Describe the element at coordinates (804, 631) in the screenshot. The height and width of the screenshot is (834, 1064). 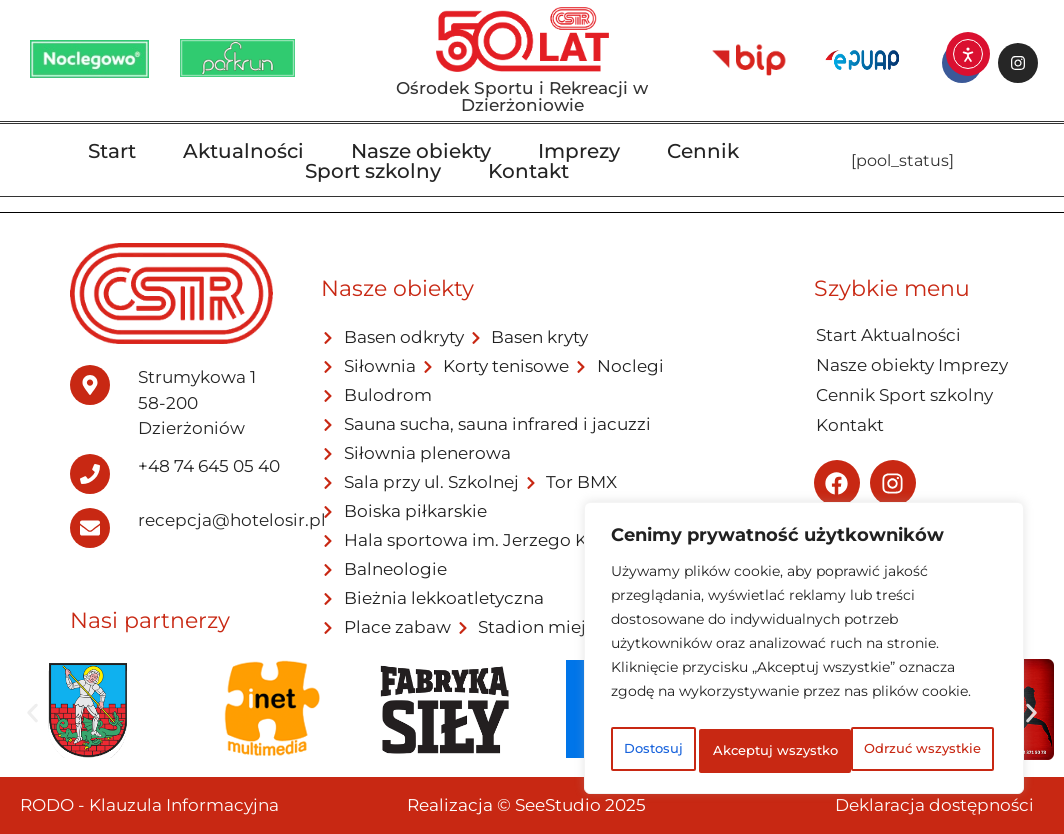
I see `[region]` at that location.